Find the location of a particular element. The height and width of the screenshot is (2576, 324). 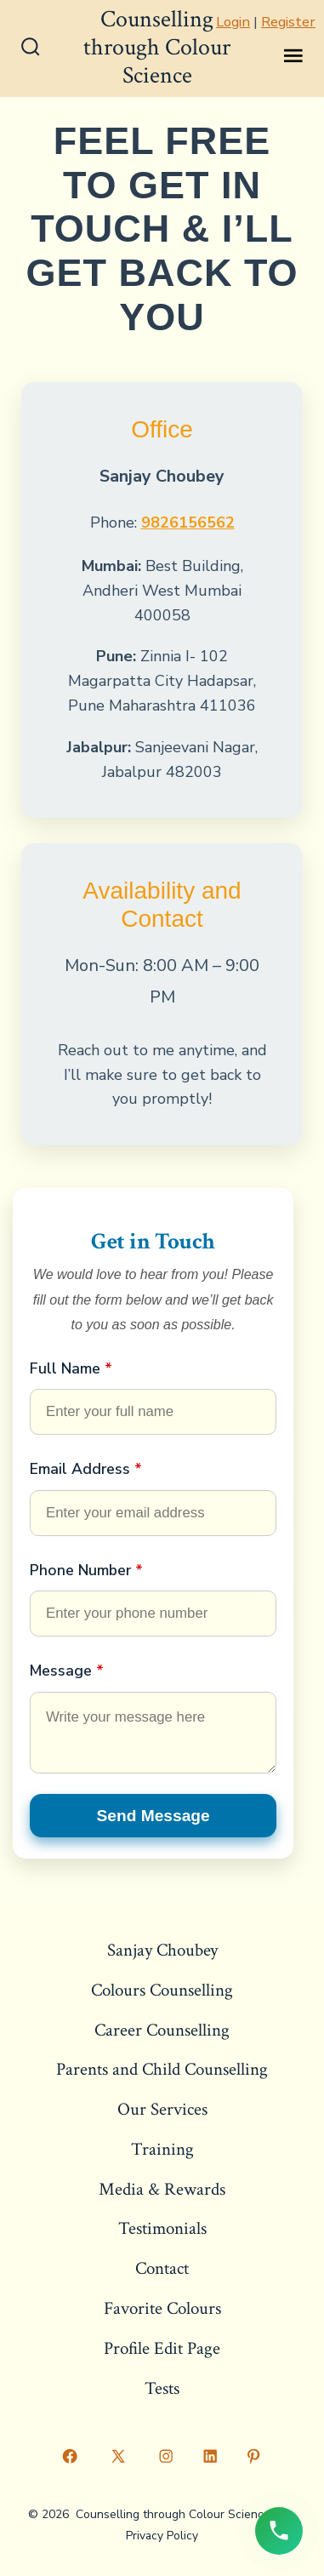

Sanjay Choubey is located at coordinates (162, 1950).